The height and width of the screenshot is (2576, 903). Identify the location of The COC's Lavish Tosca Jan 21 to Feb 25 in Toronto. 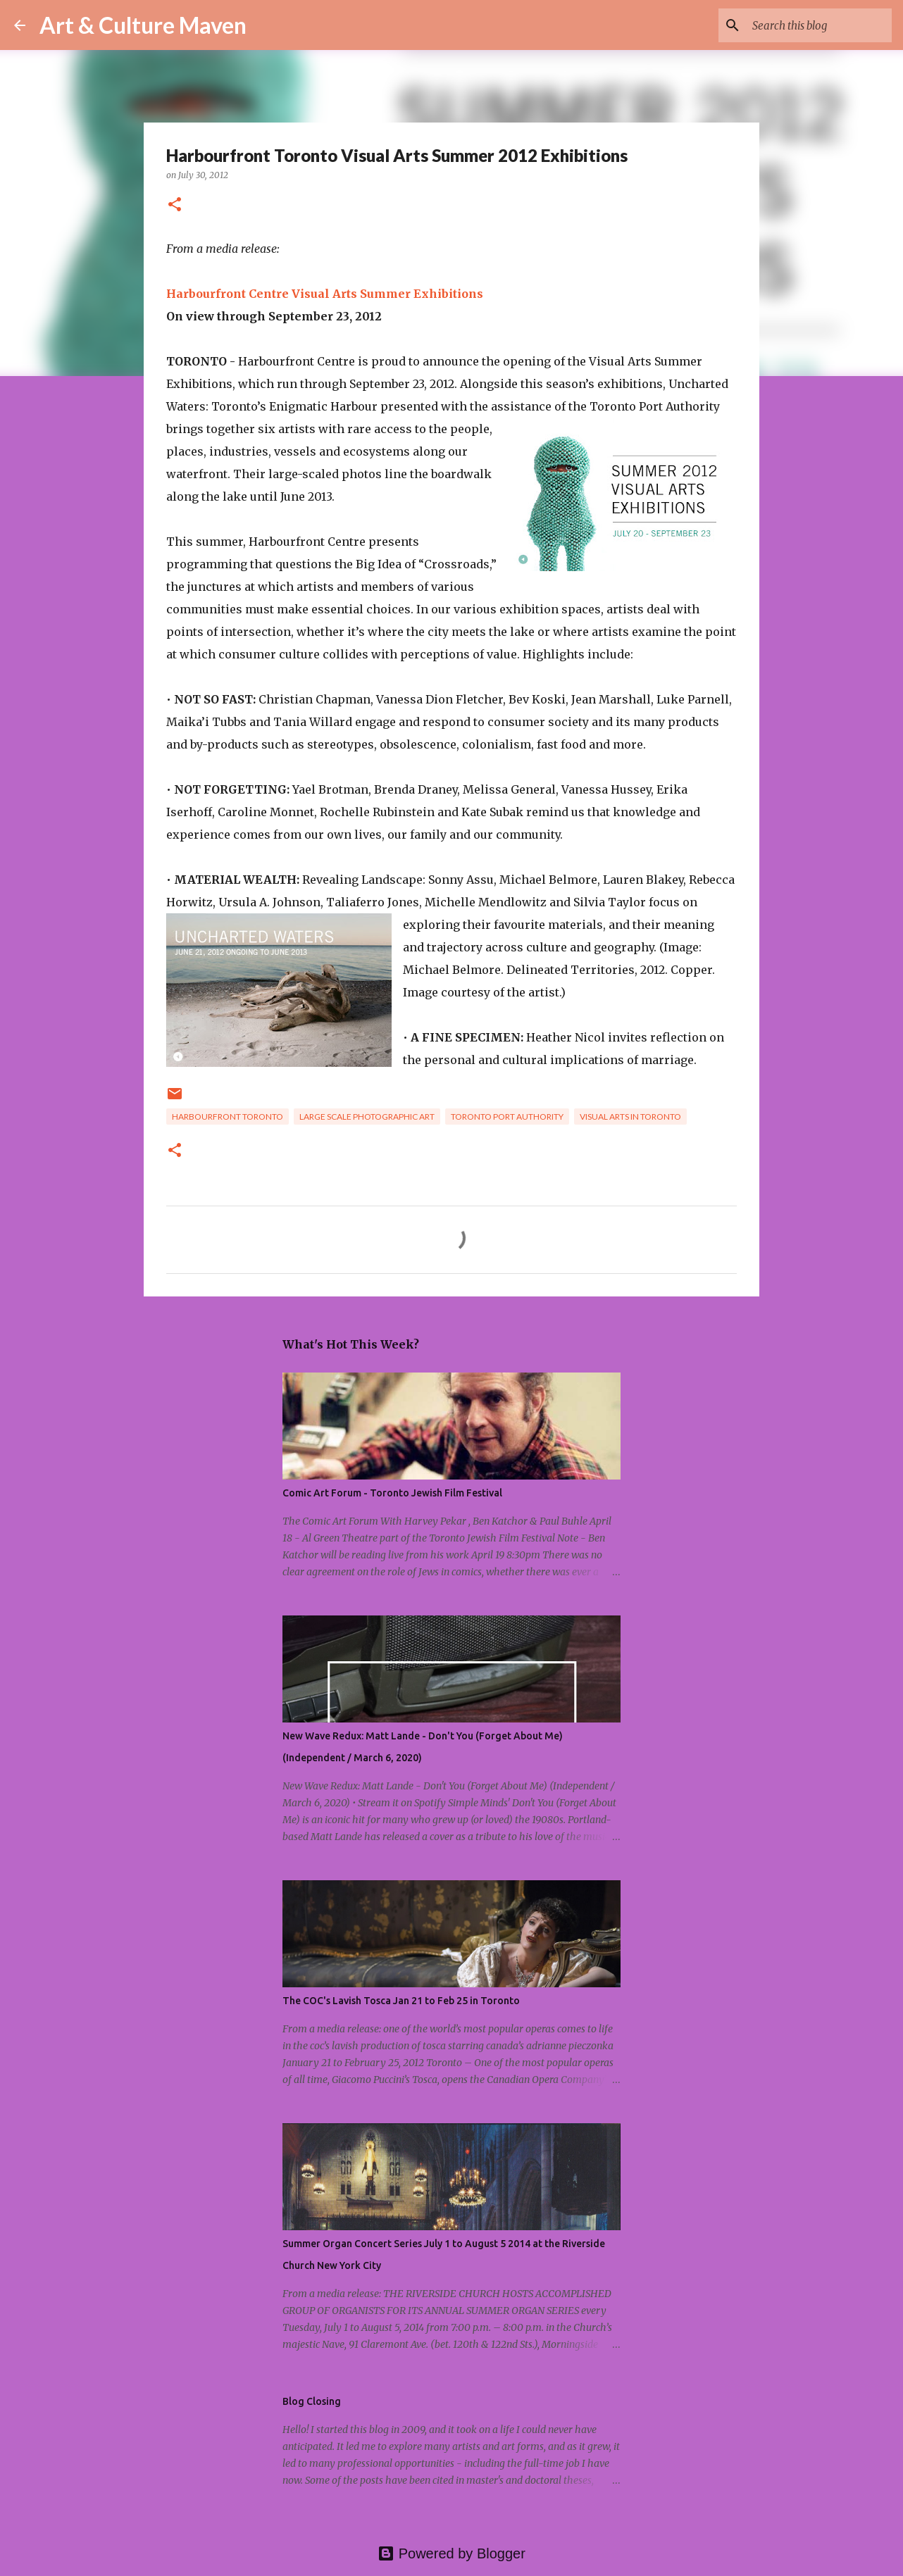
(401, 2000).